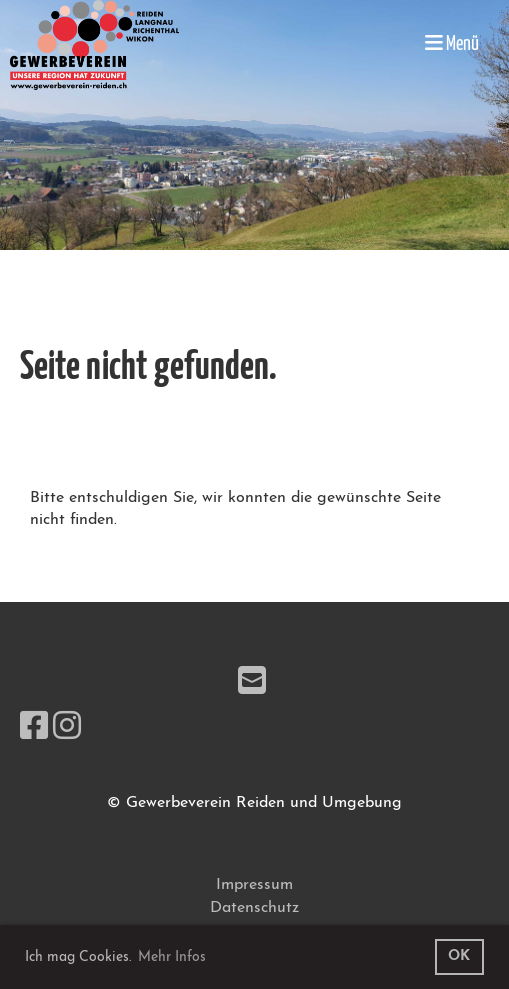 The image size is (509, 989). Describe the element at coordinates (34, 729) in the screenshot. I see `[Besuche uns auf Facebook]` at that location.